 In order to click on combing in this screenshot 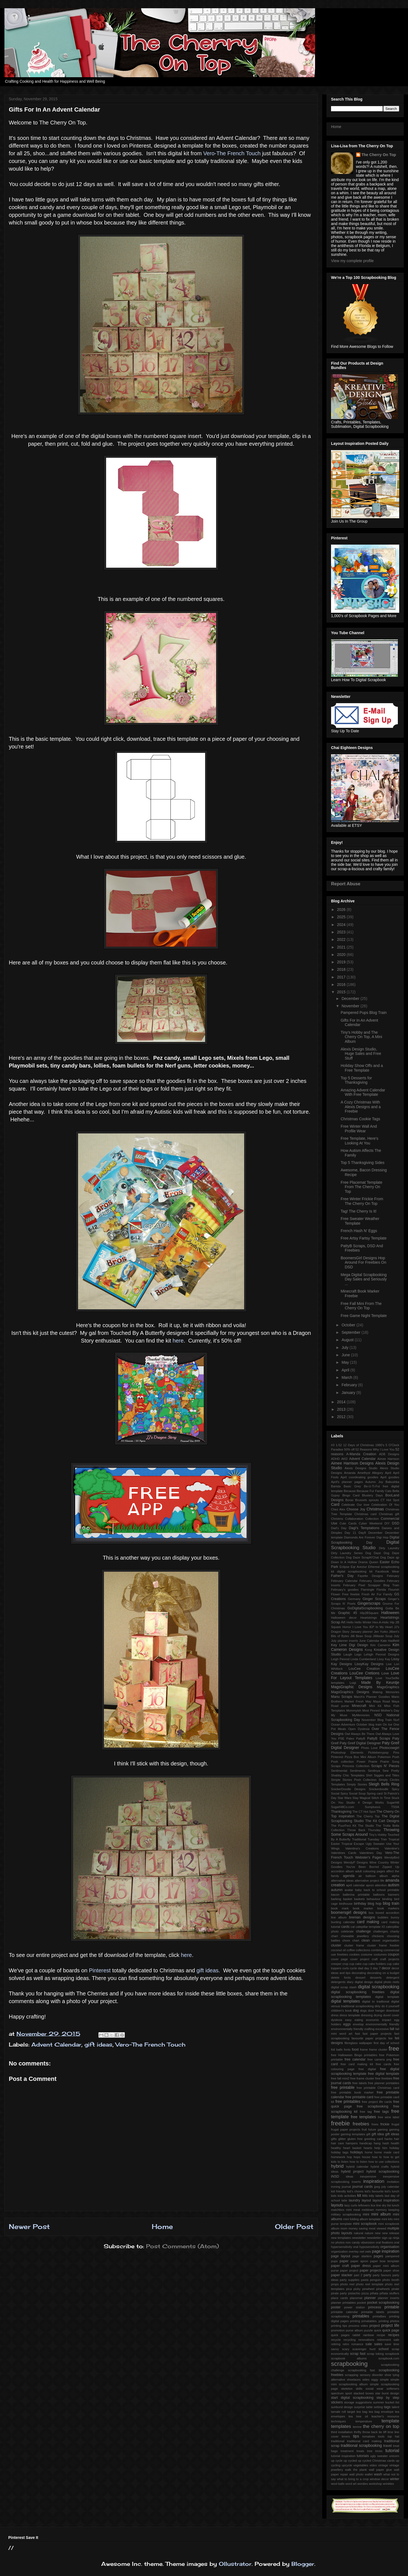, I will do `click(376, 1950)`.